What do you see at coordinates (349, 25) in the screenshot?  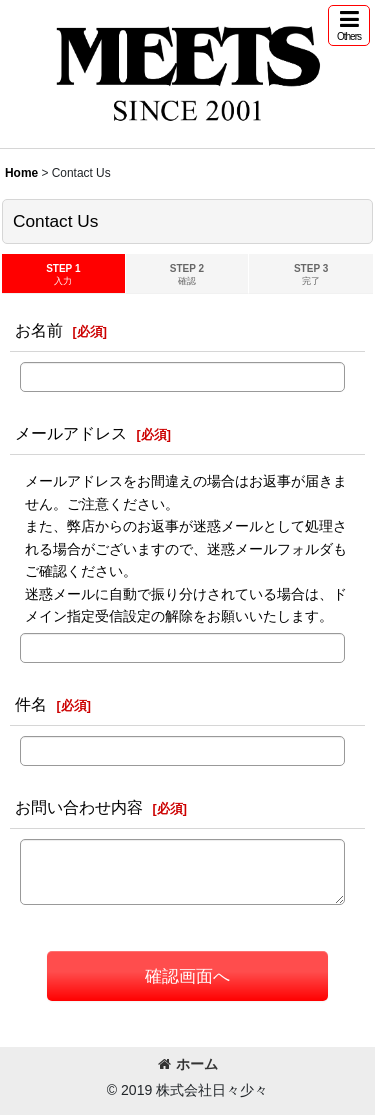 I see `[button]` at bounding box center [349, 25].